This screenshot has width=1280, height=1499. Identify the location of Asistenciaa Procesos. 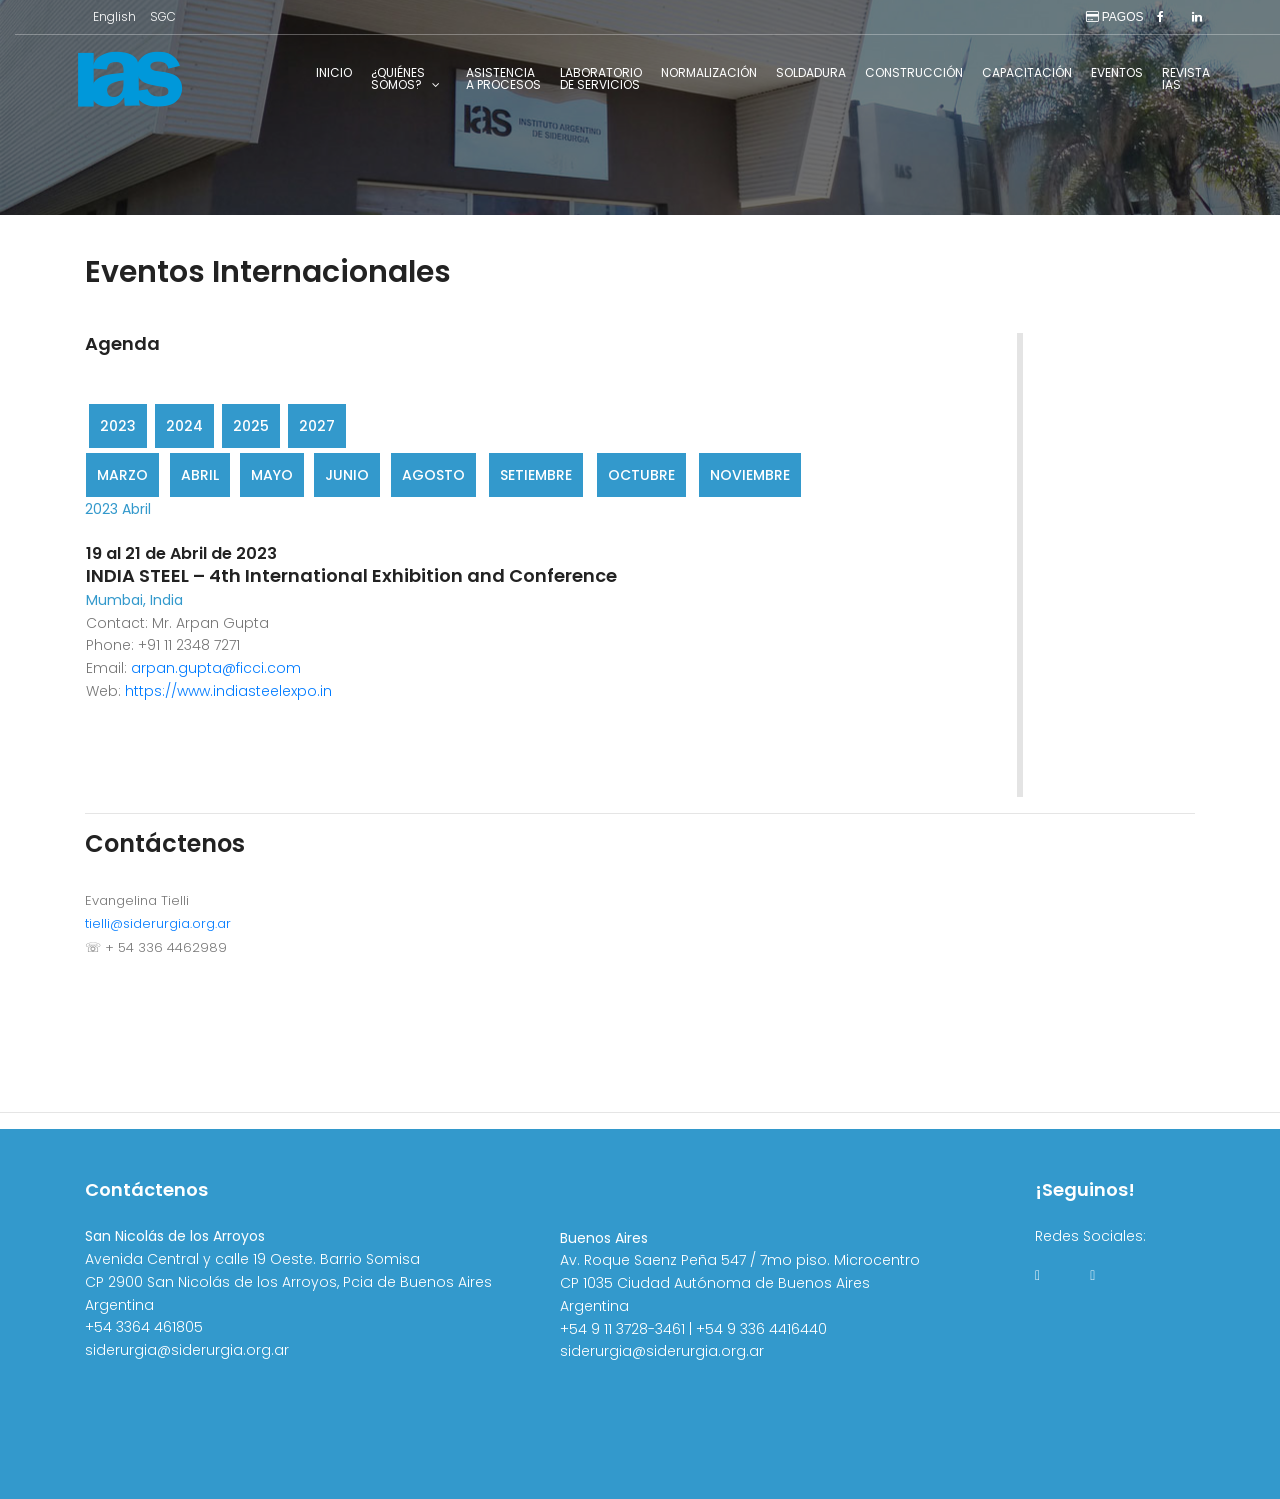
(503, 78).